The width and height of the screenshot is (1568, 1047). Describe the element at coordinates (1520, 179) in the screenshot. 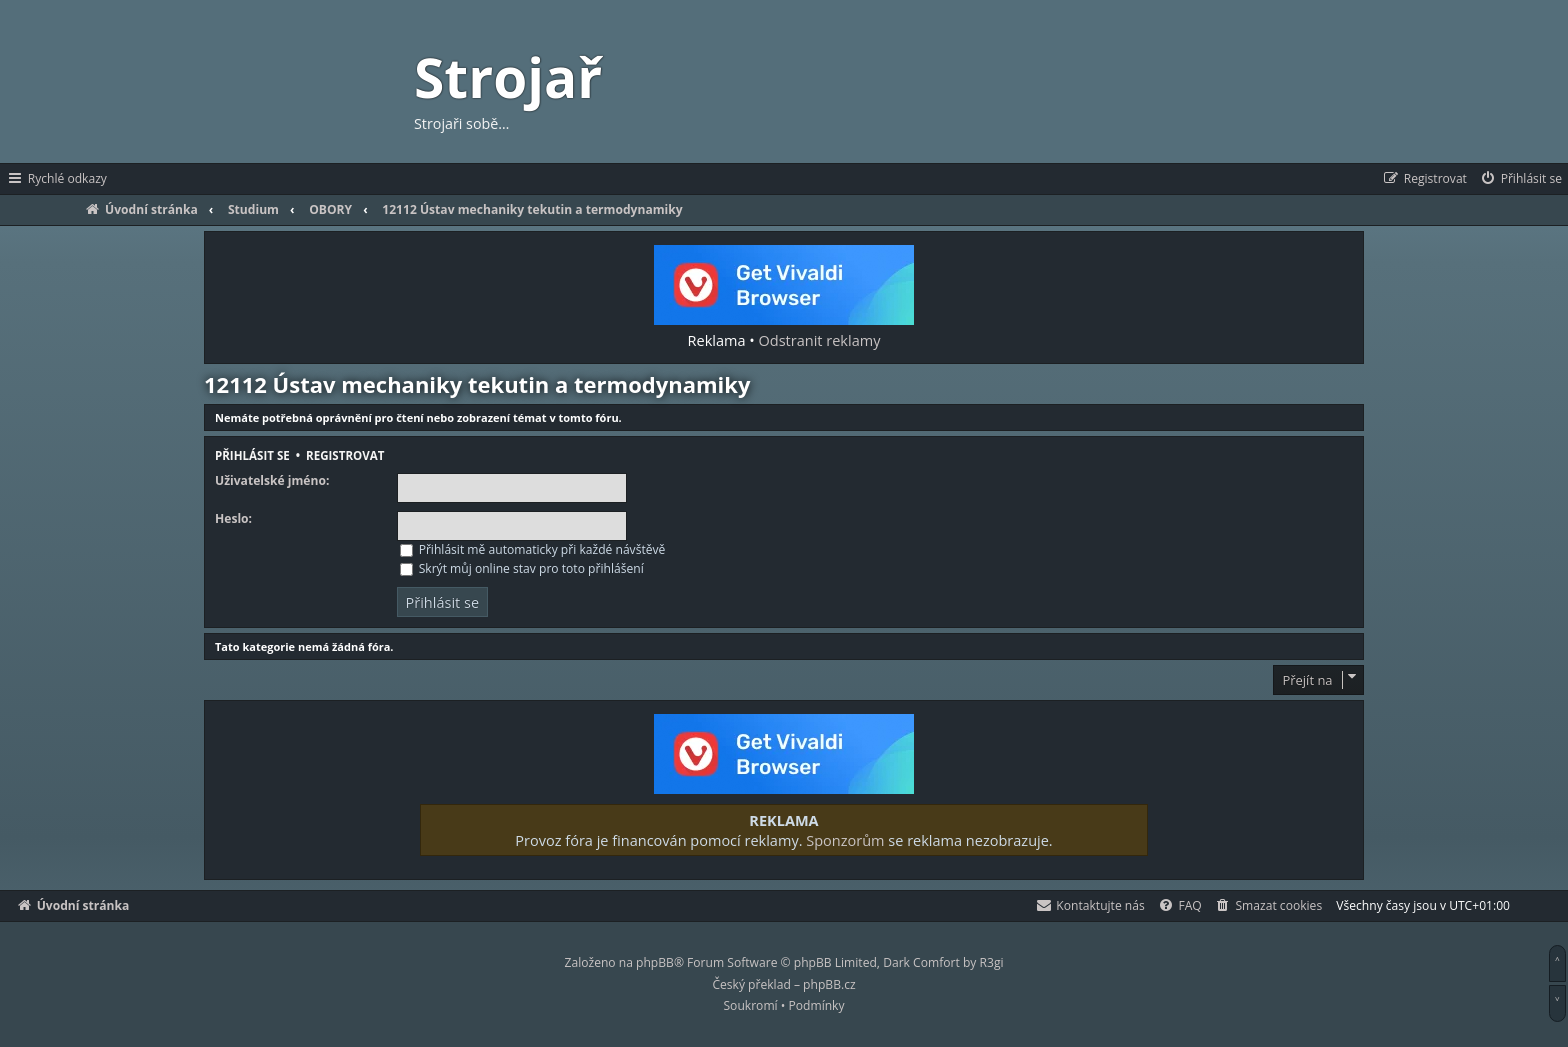

I see `[menuitem]` at that location.